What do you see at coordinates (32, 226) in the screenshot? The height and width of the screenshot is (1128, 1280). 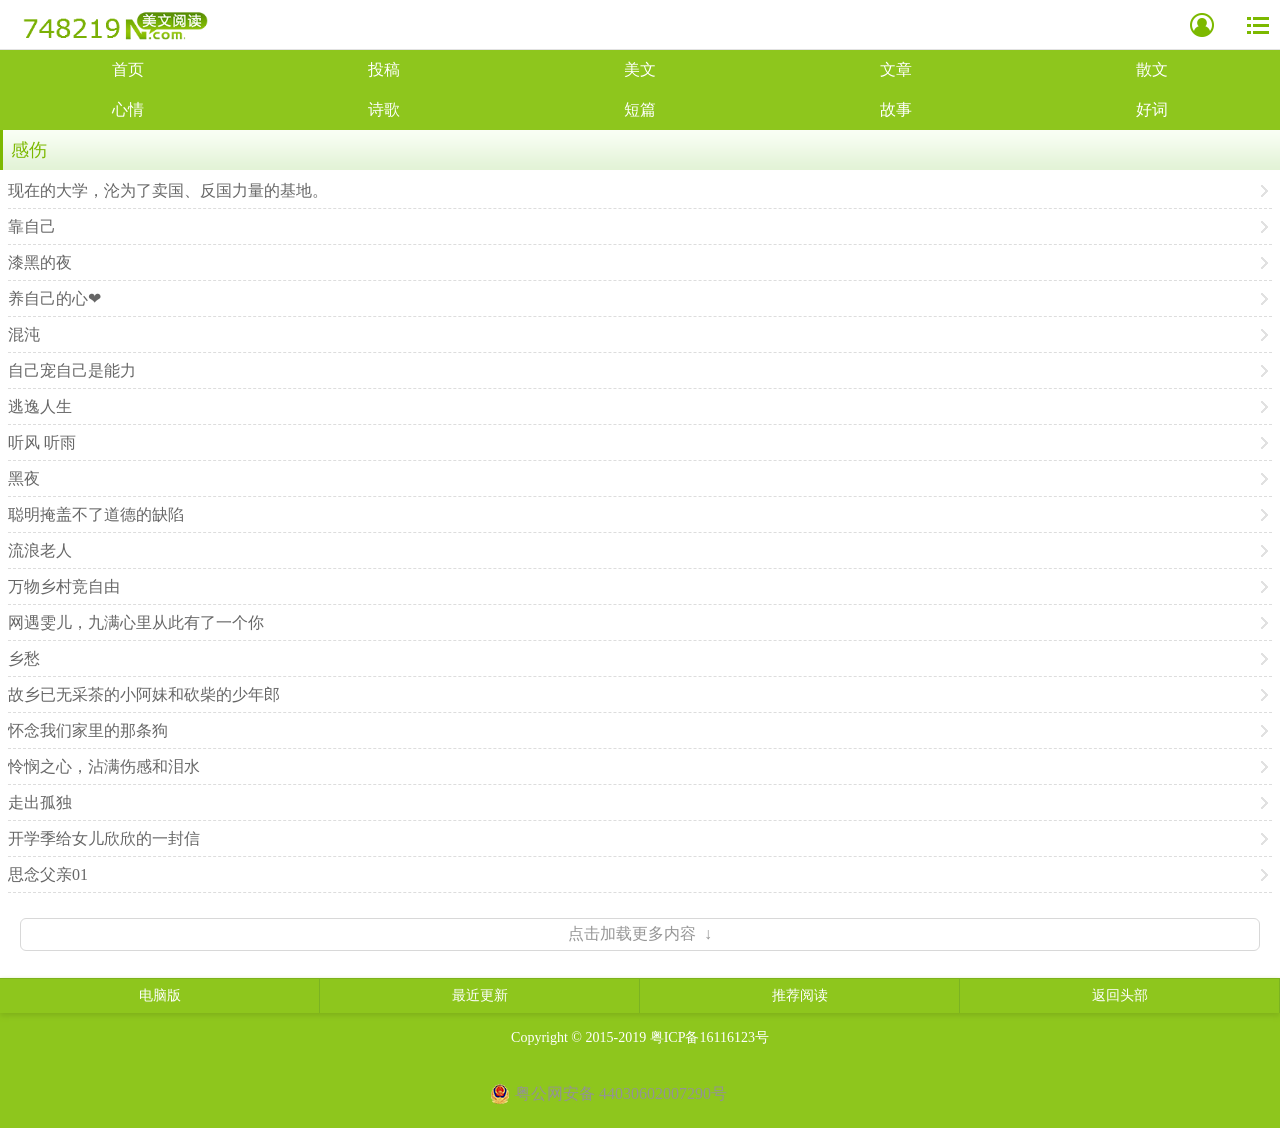 I see `靠自己` at bounding box center [32, 226].